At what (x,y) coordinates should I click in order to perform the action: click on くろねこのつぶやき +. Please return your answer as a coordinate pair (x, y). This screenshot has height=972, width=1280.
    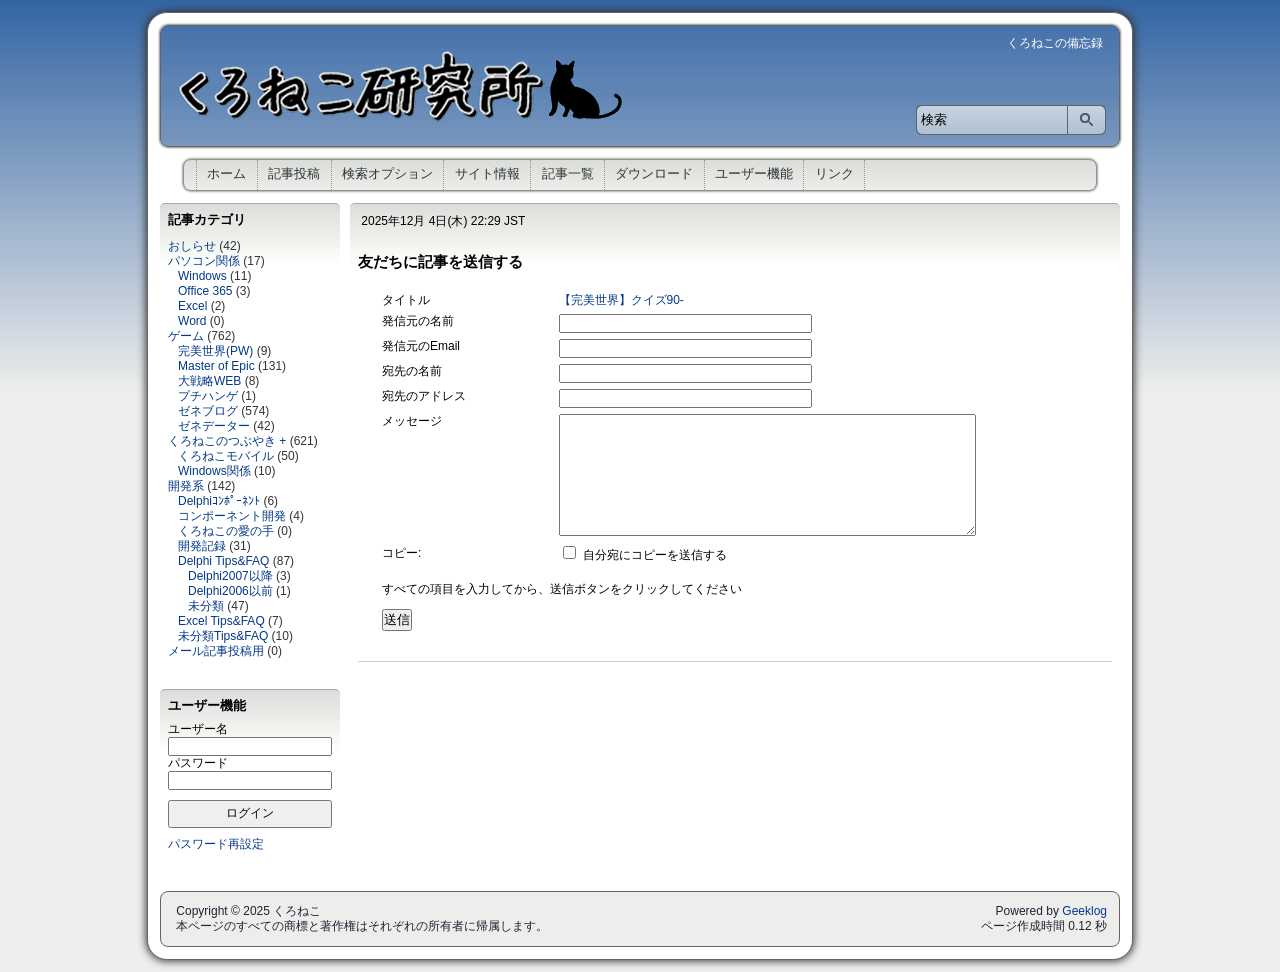
    Looking at the image, I should click on (227, 441).